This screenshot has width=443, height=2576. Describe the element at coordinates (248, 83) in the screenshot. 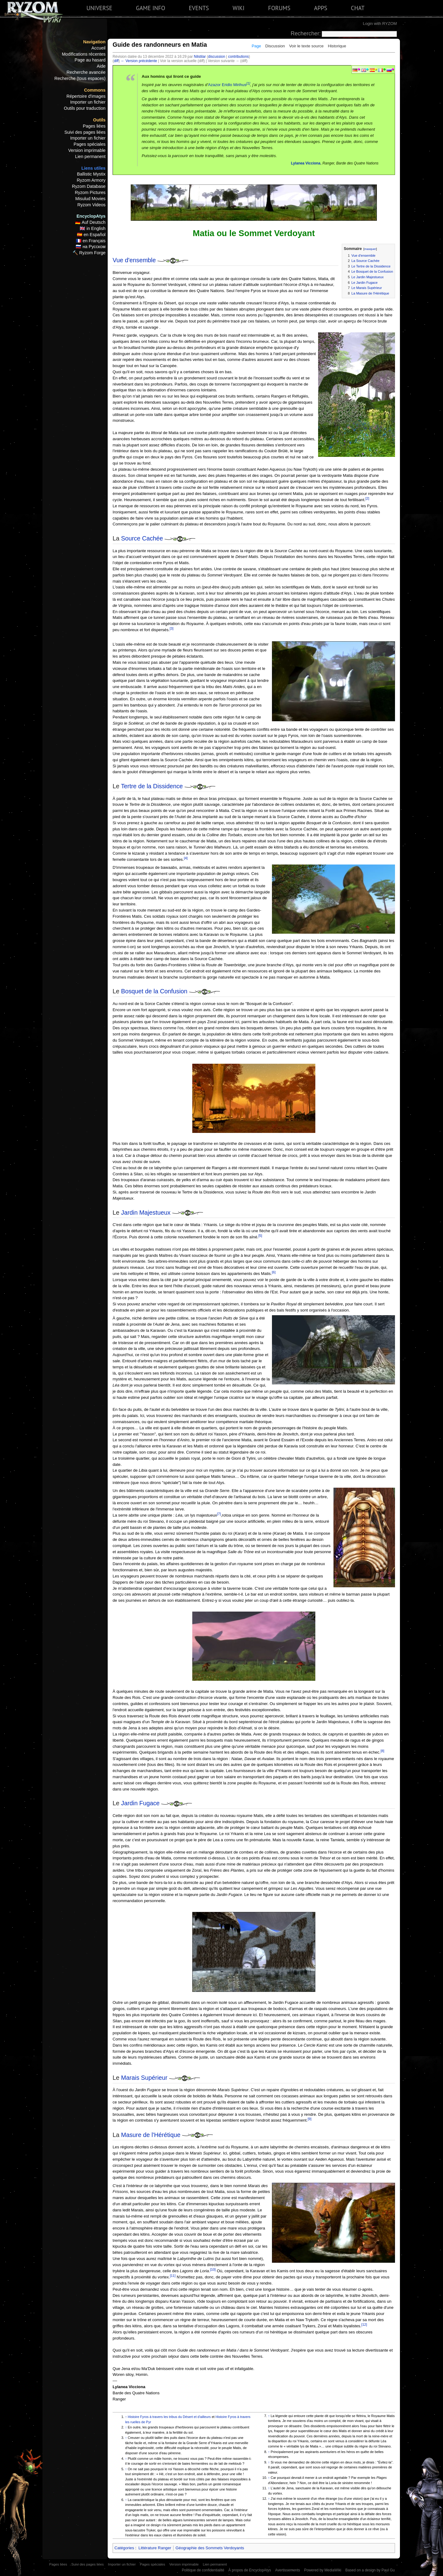

I see `[1]` at that location.